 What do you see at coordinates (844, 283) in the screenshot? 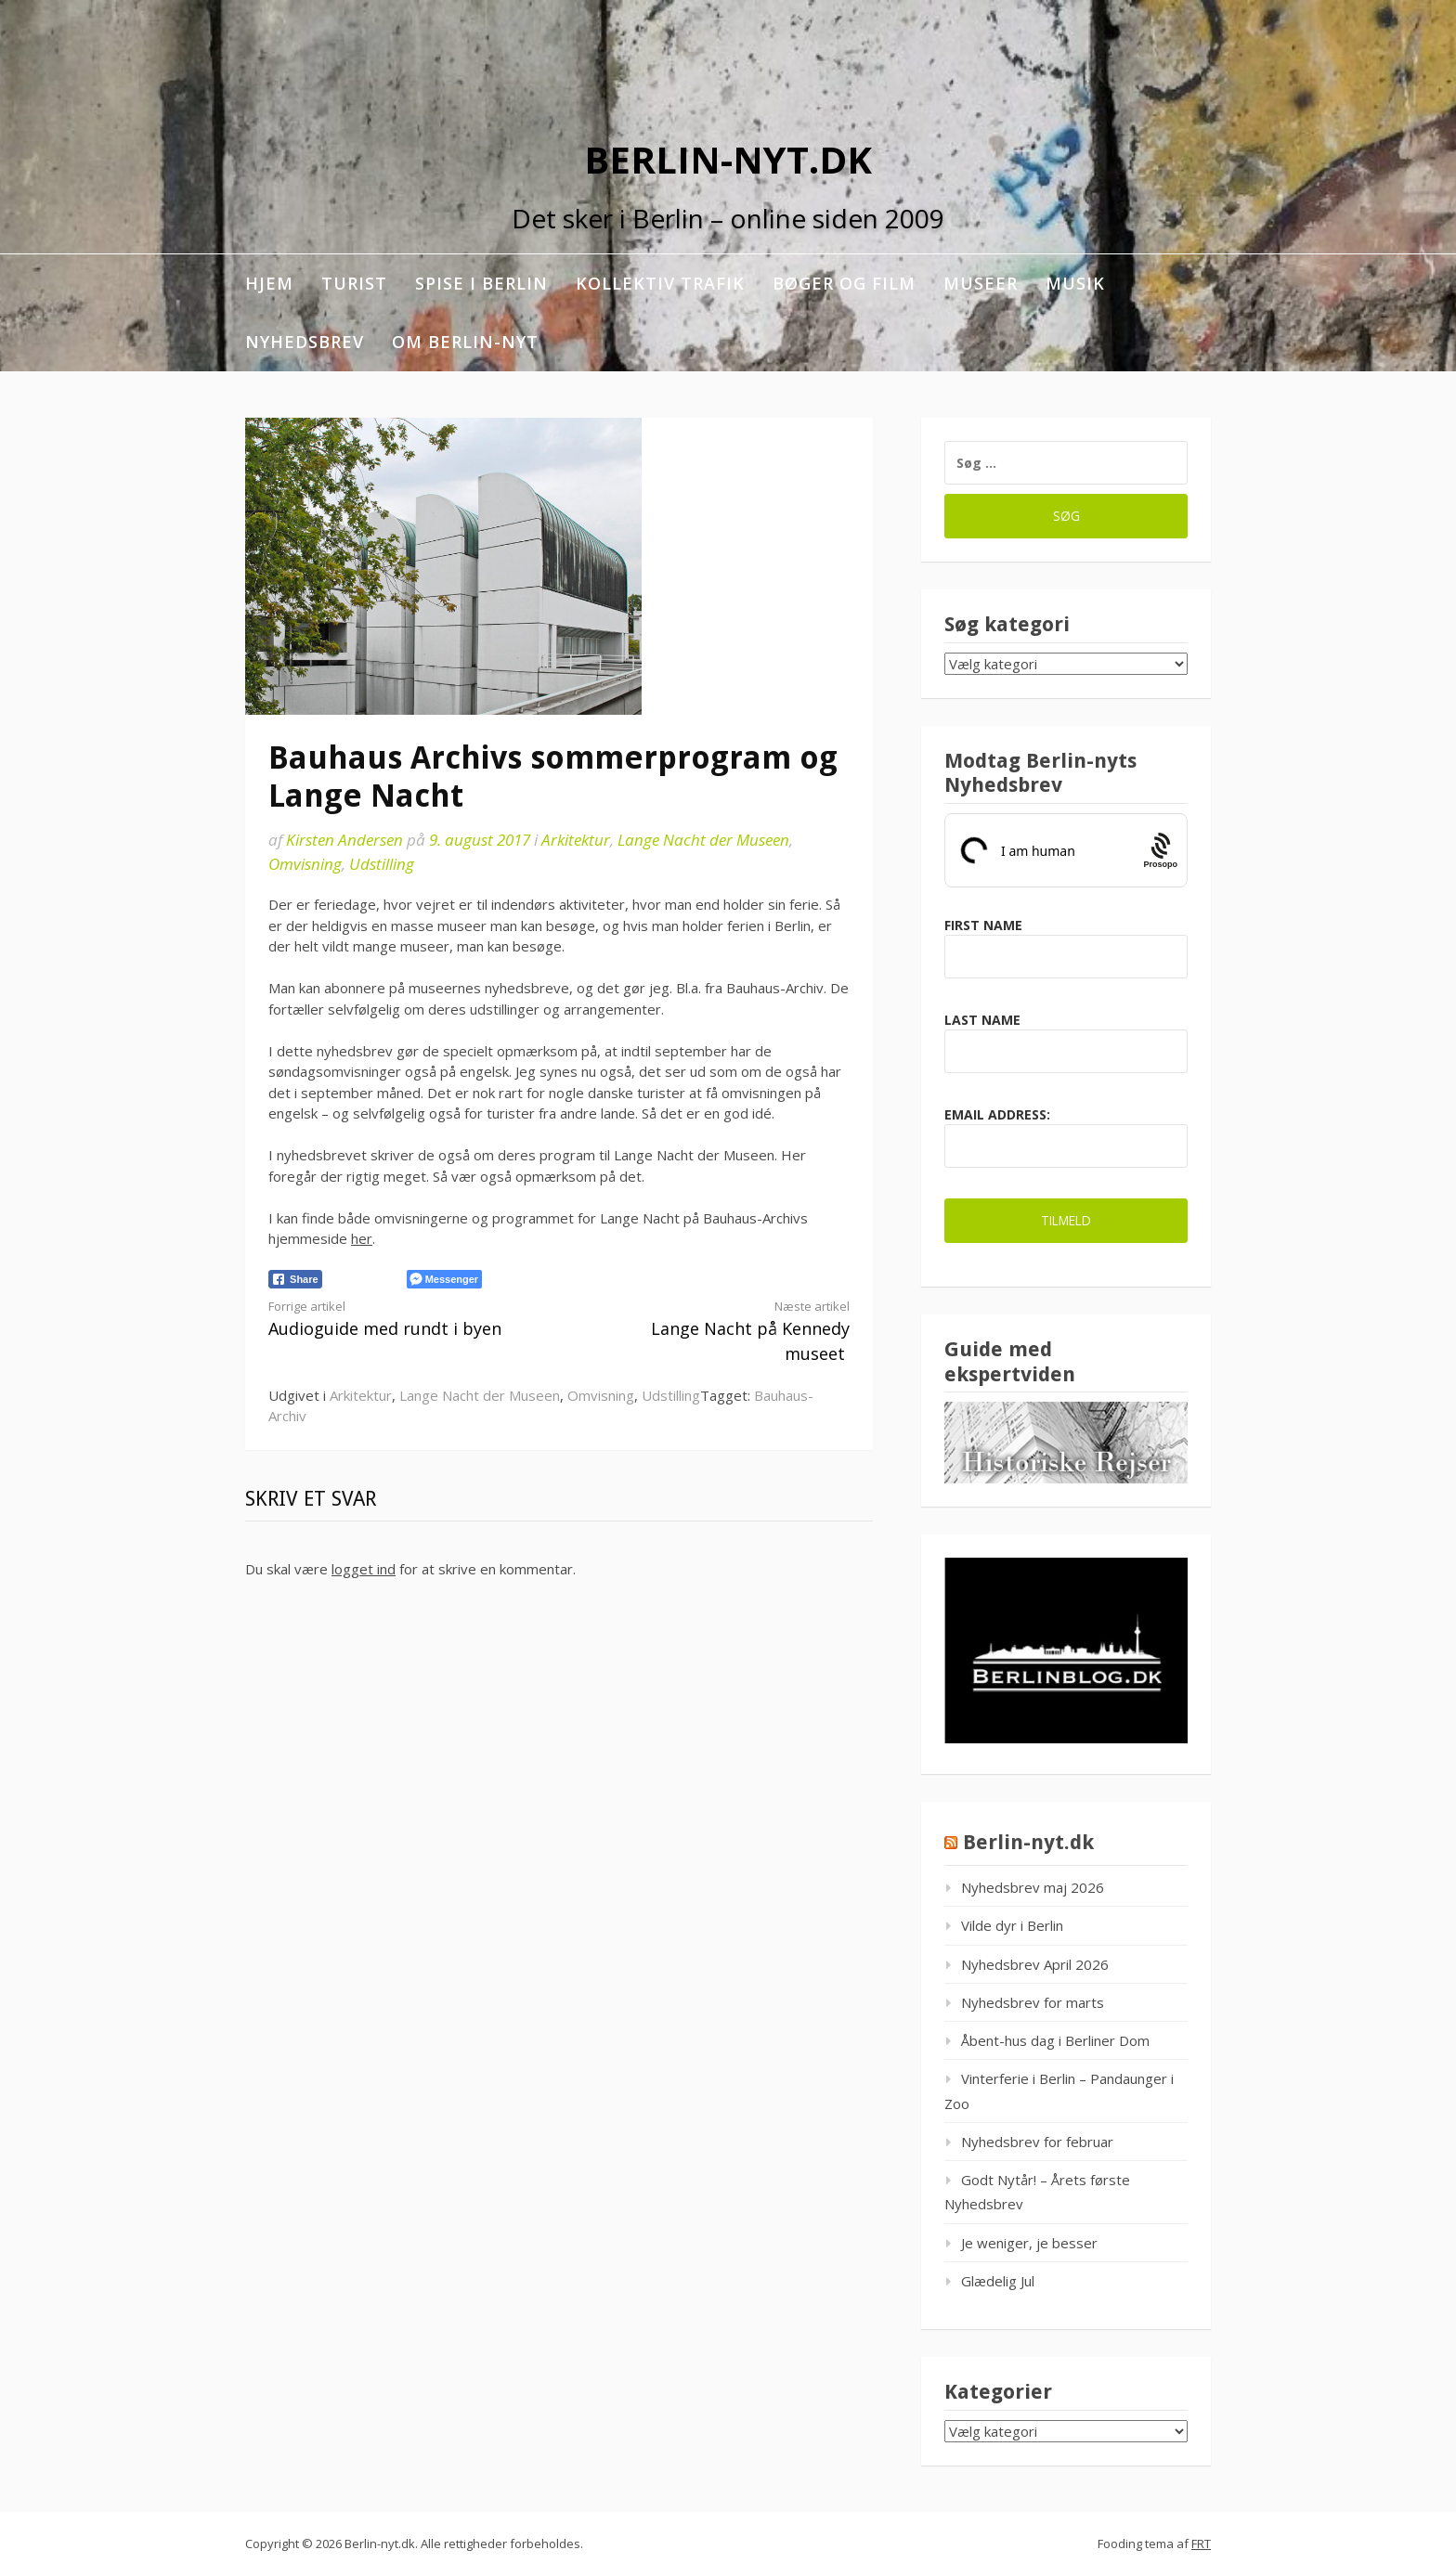
I see `Bøger og film` at bounding box center [844, 283].